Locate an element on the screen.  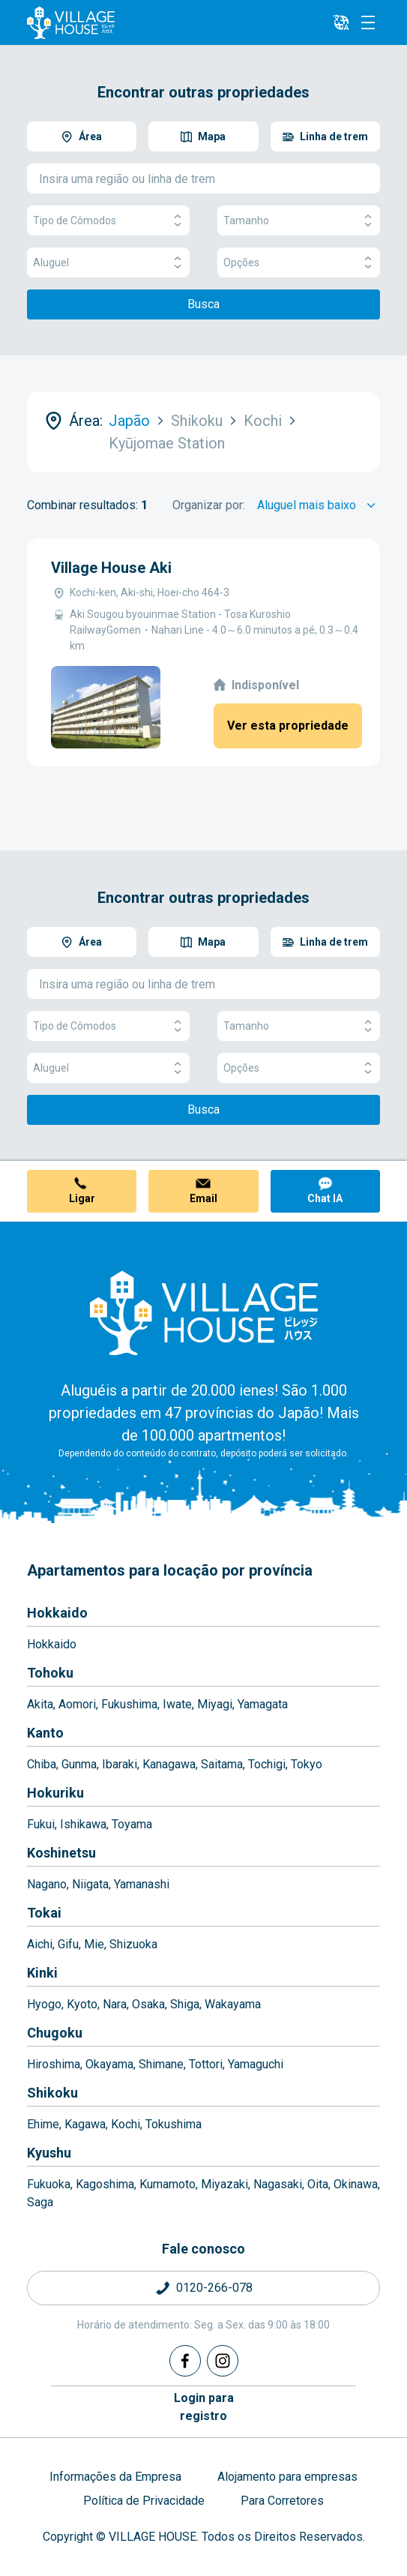
Saitama is located at coordinates (222, 1764).